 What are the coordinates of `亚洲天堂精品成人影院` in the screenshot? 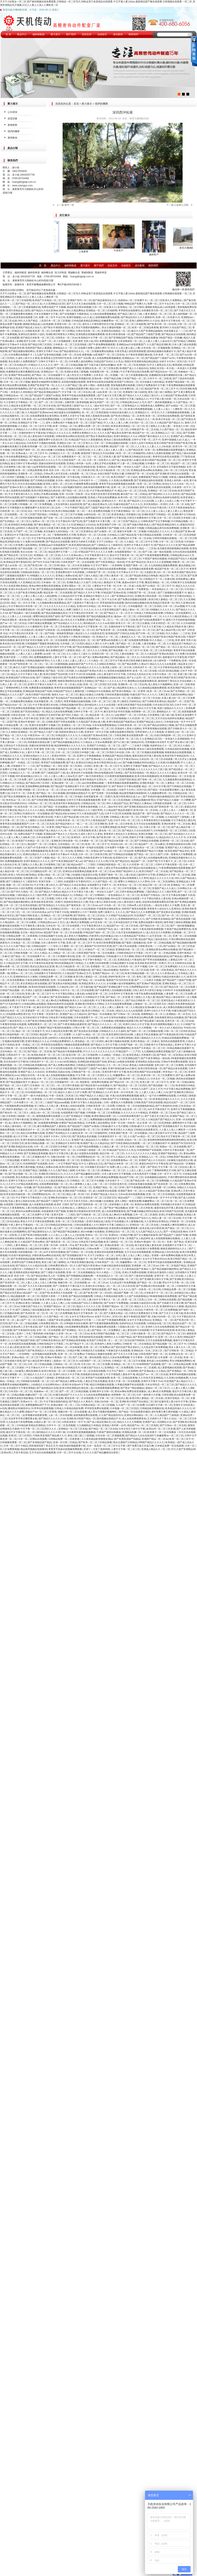 It's located at (18, 310).